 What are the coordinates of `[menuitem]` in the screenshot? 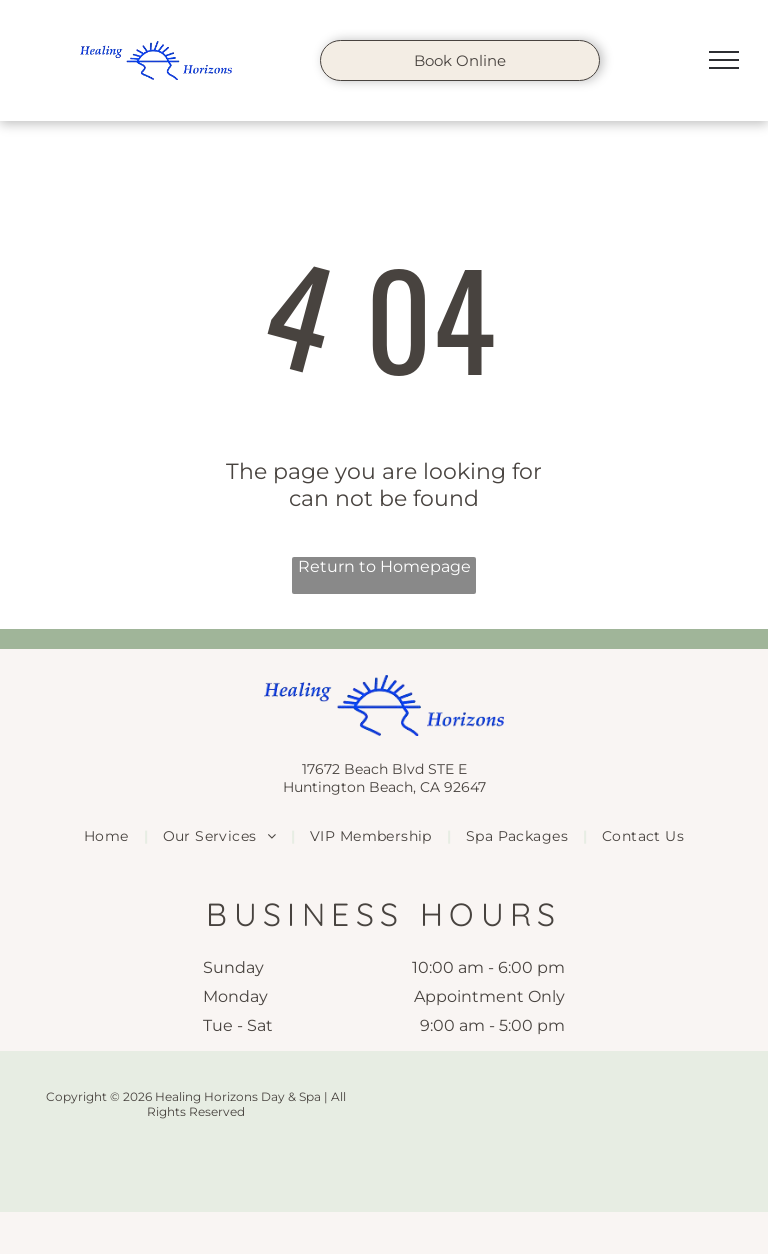 It's located at (108, 836).